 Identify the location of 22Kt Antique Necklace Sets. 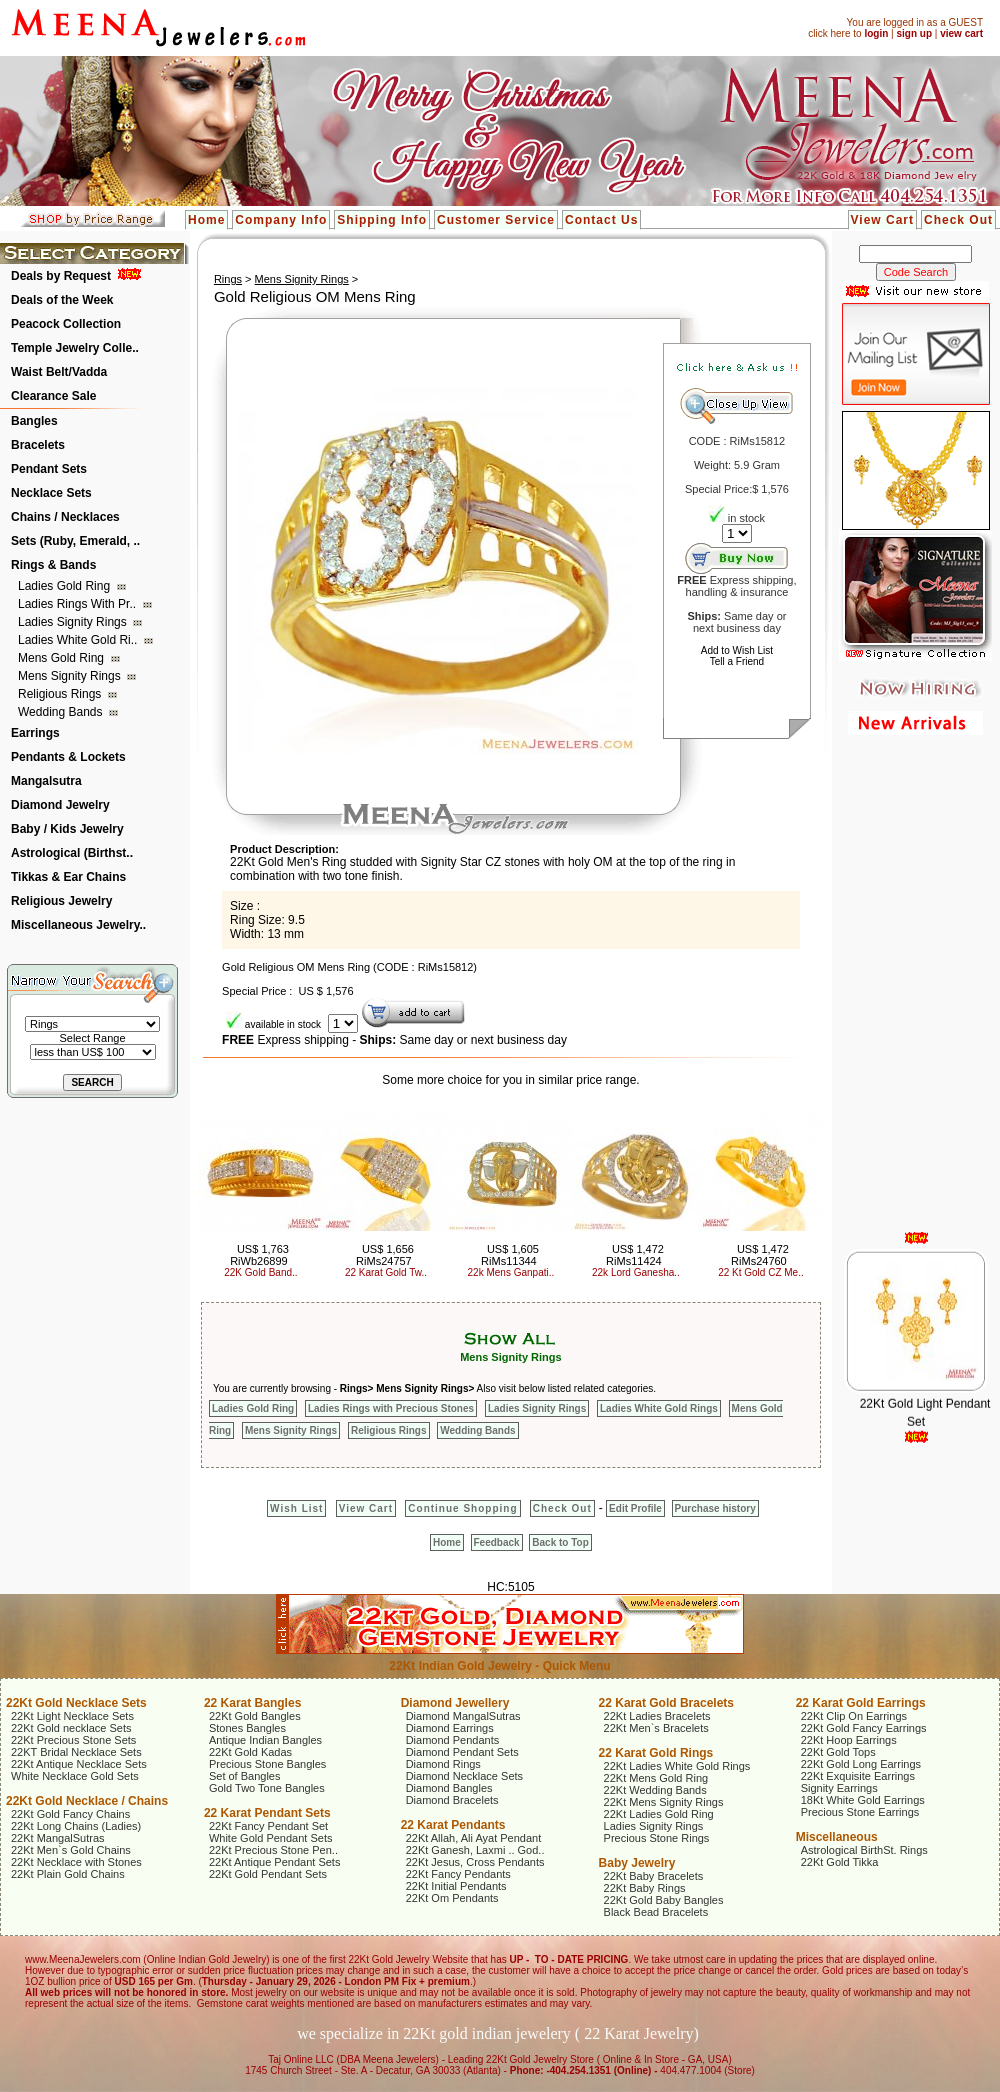
(79, 1764).